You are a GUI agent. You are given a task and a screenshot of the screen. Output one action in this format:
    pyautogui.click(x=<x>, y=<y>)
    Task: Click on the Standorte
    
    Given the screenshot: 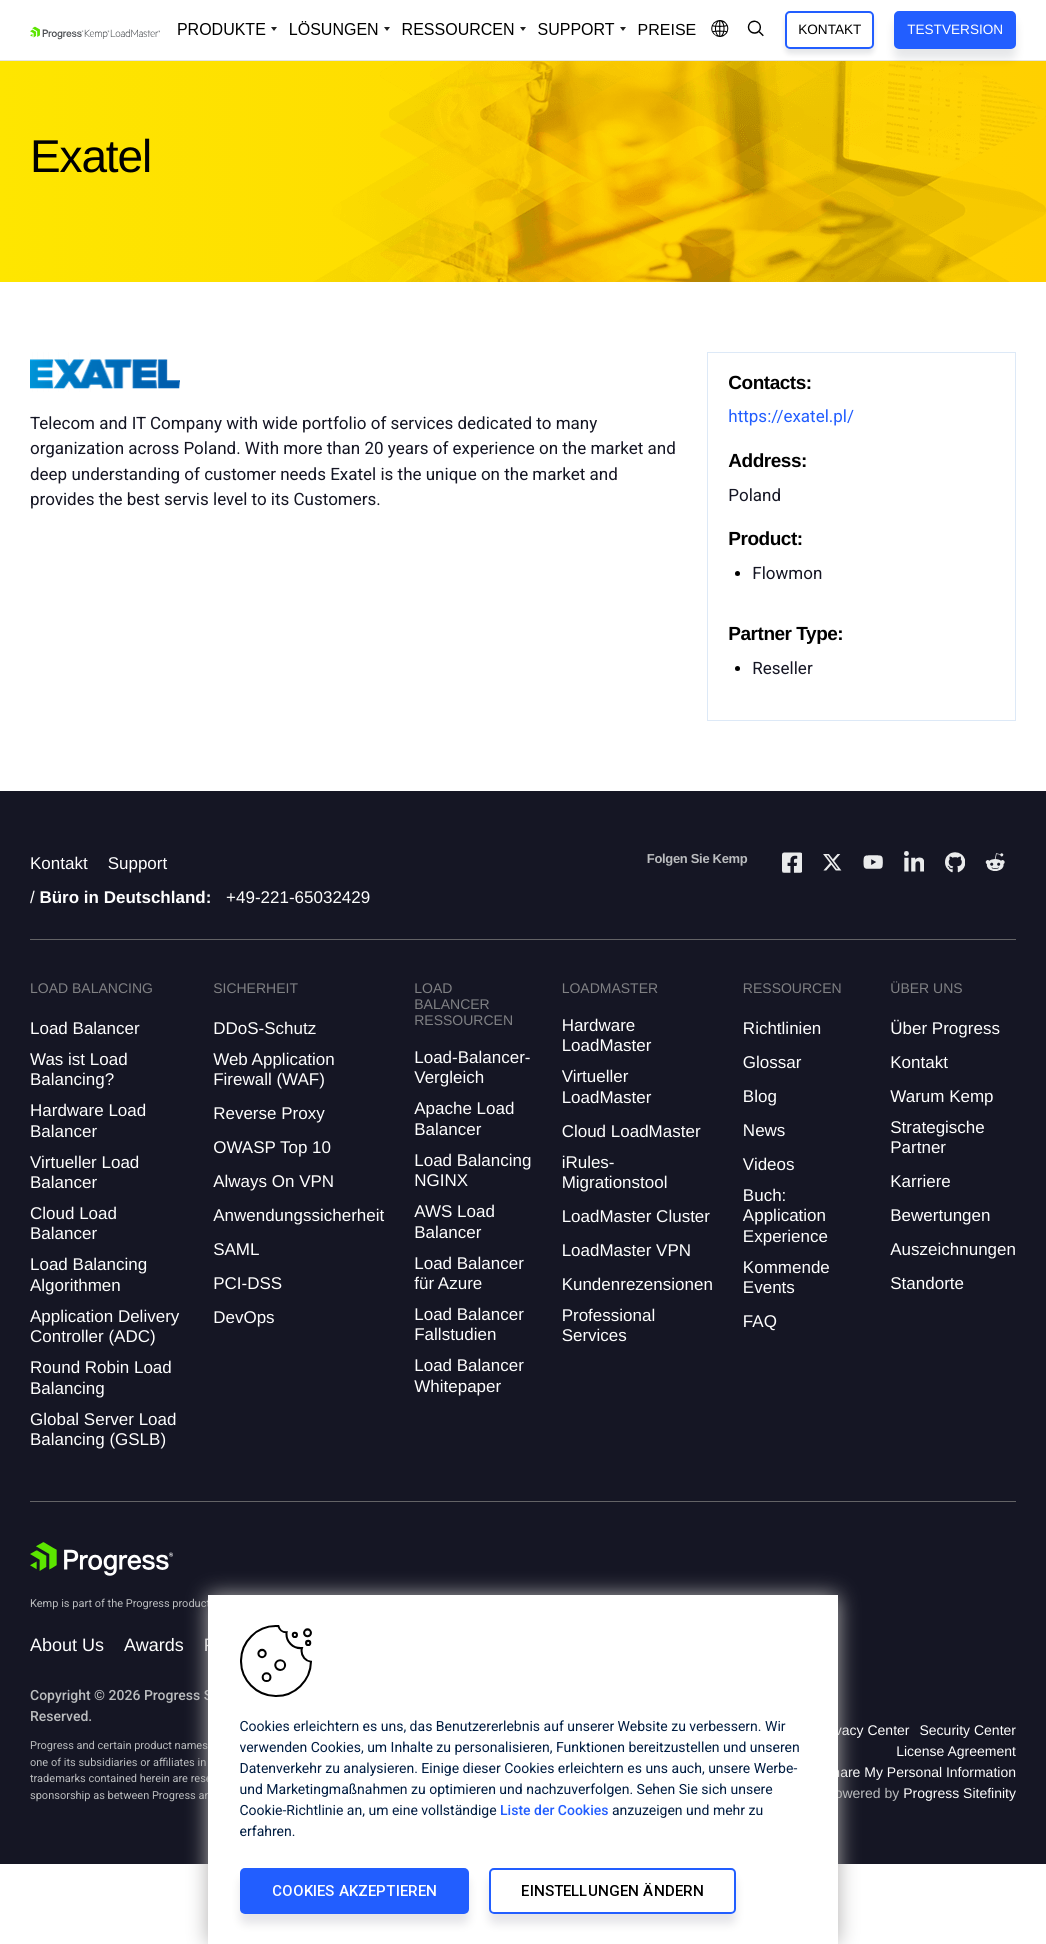 What is the action you would take?
    pyautogui.click(x=927, y=1283)
    